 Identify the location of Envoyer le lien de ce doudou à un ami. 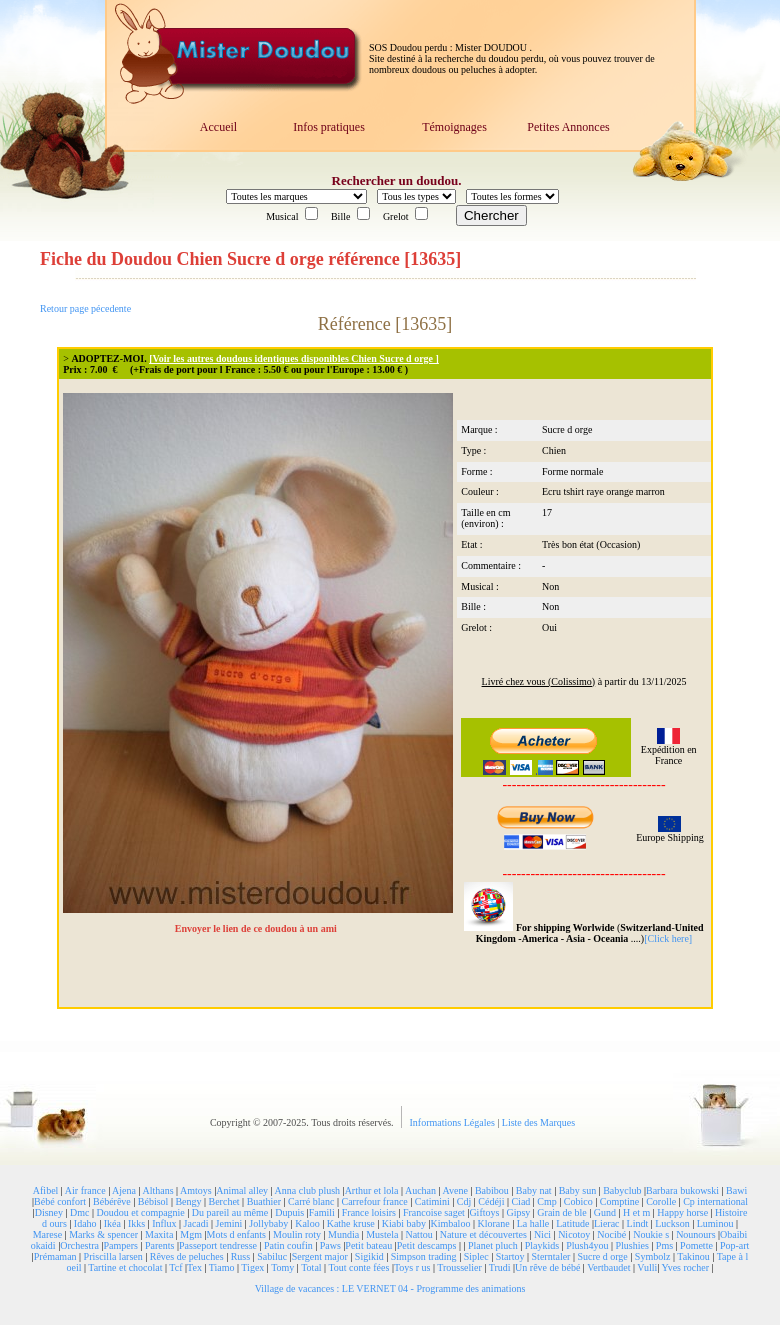
(257, 928).